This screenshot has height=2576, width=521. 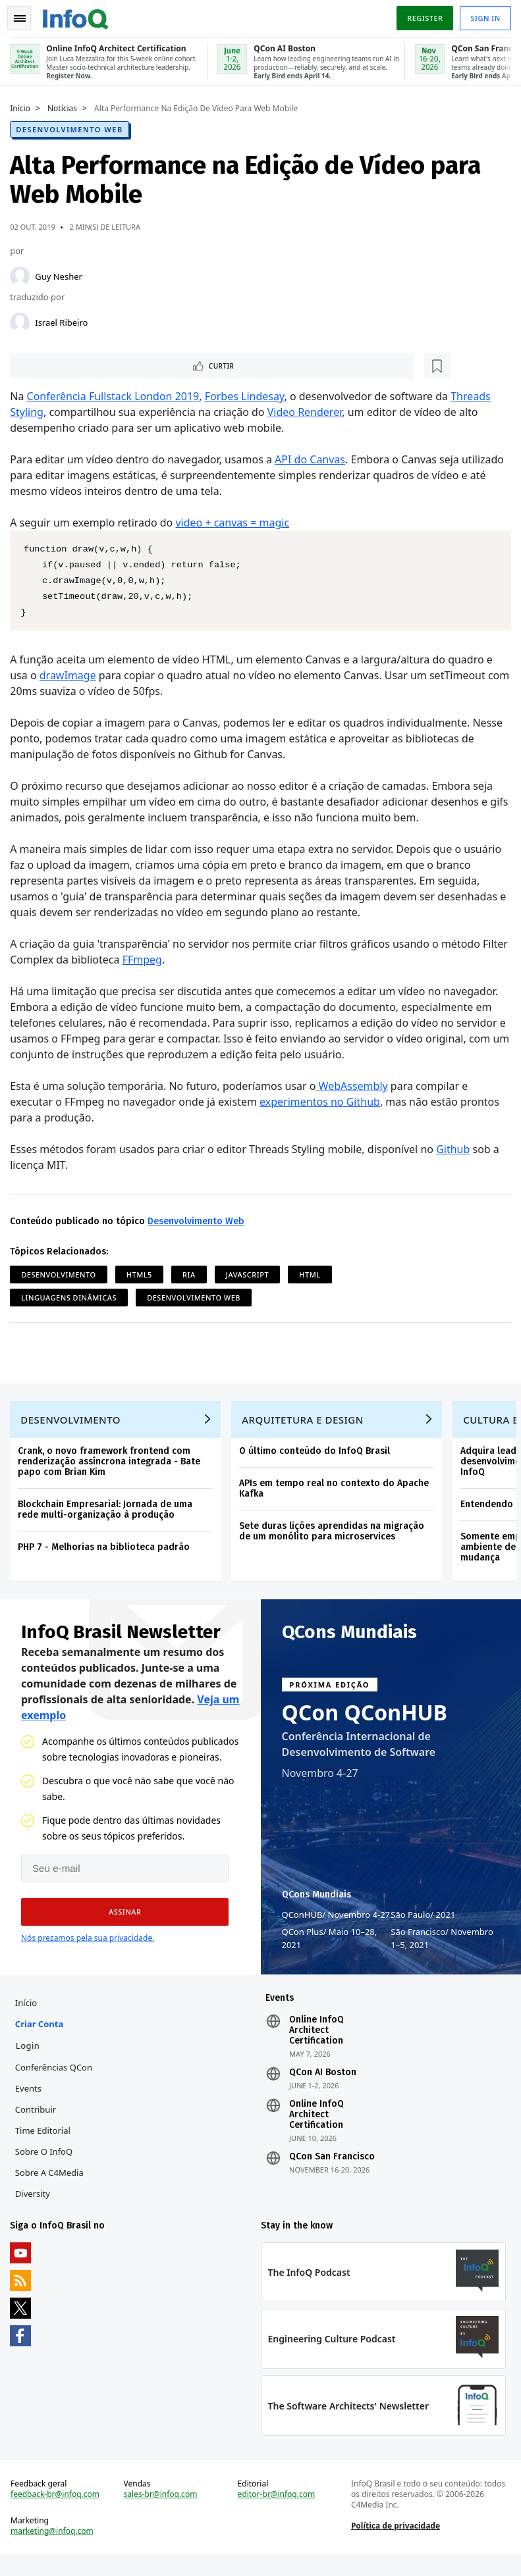 What do you see at coordinates (142, 1274) in the screenshot?
I see `HTML5` at bounding box center [142, 1274].